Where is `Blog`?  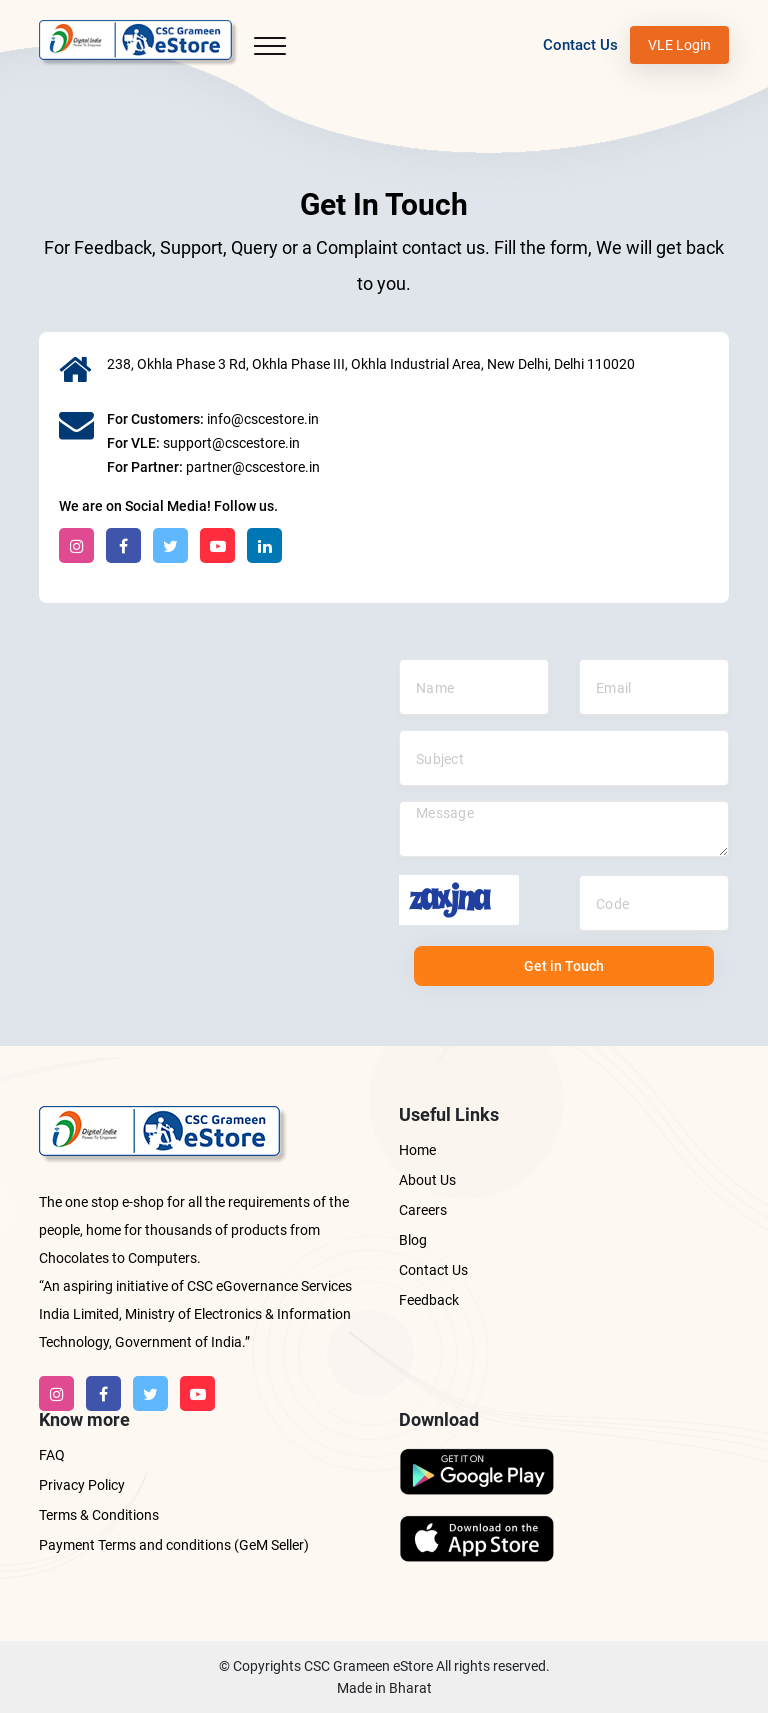 Blog is located at coordinates (413, 1240).